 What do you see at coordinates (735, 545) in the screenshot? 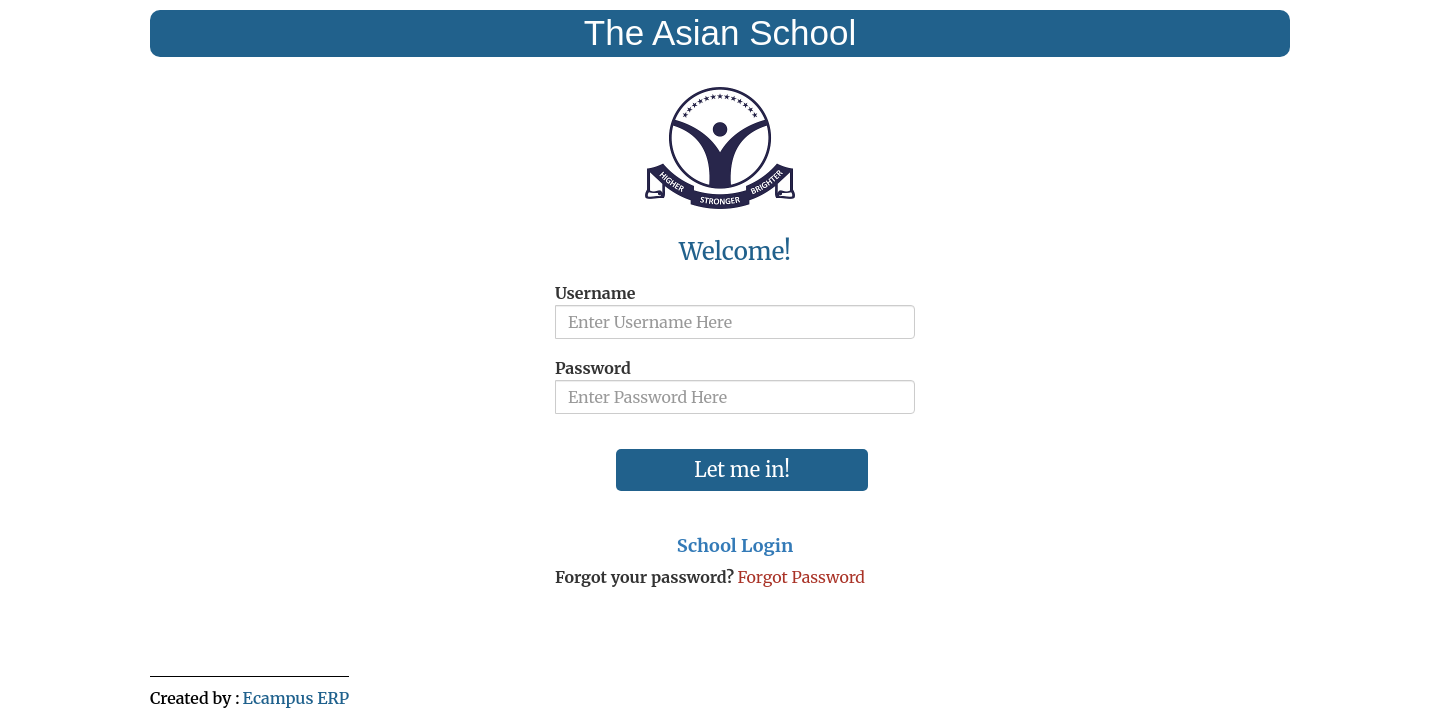
I see `School Login` at bounding box center [735, 545].